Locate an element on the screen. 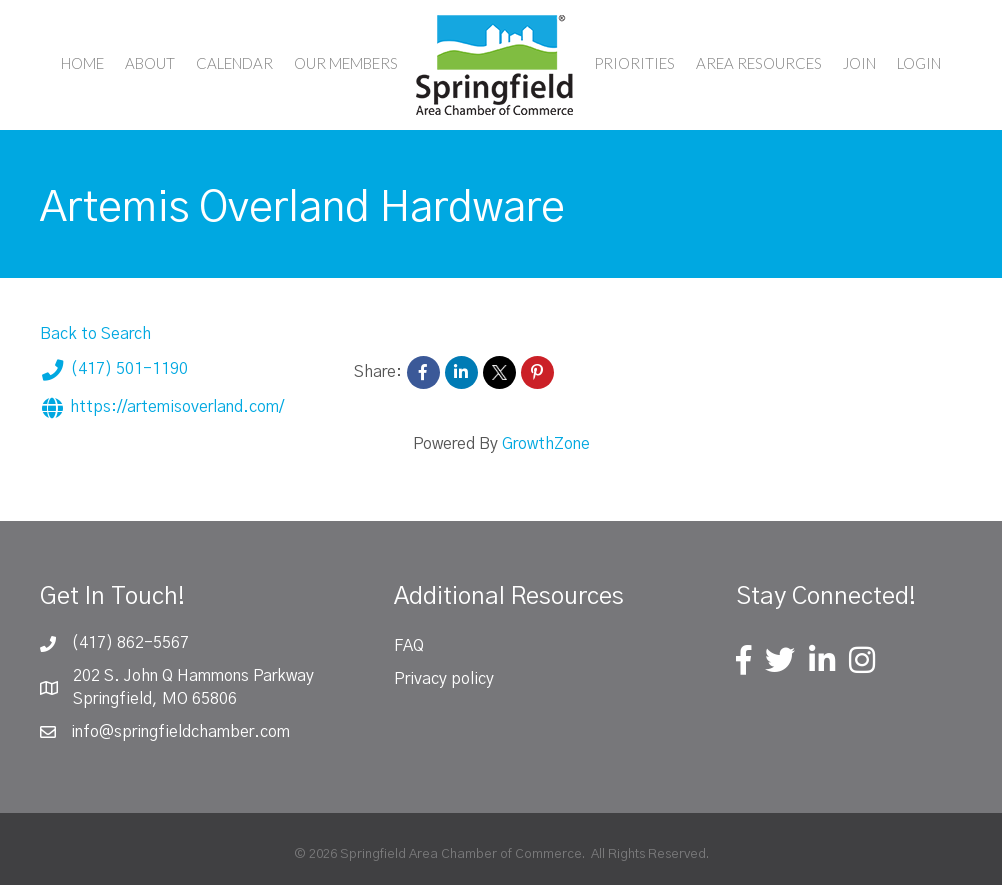 This screenshot has width=1002, height=885. Join is located at coordinates (859, 63).